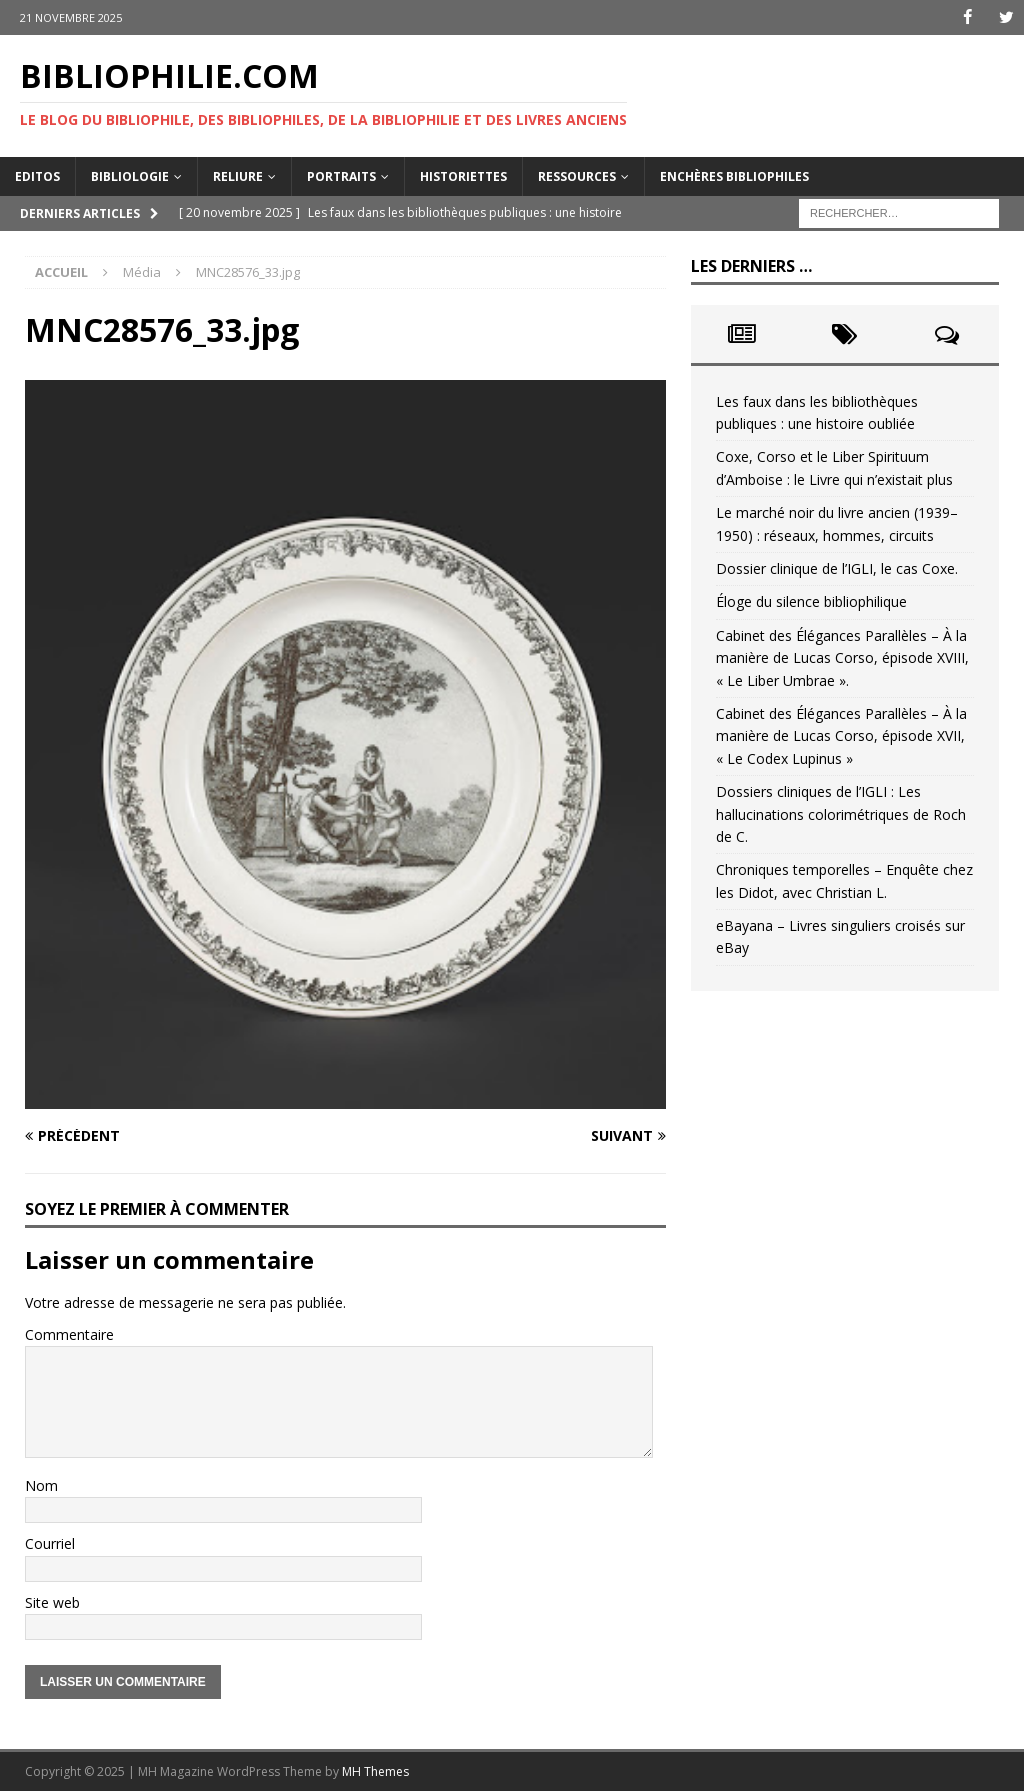  I want to click on Cabinet des Élégances Parallèles – À la manière de Lucas Corso, épisode XVII, « Le Codex Lupinus », so click(841, 736).